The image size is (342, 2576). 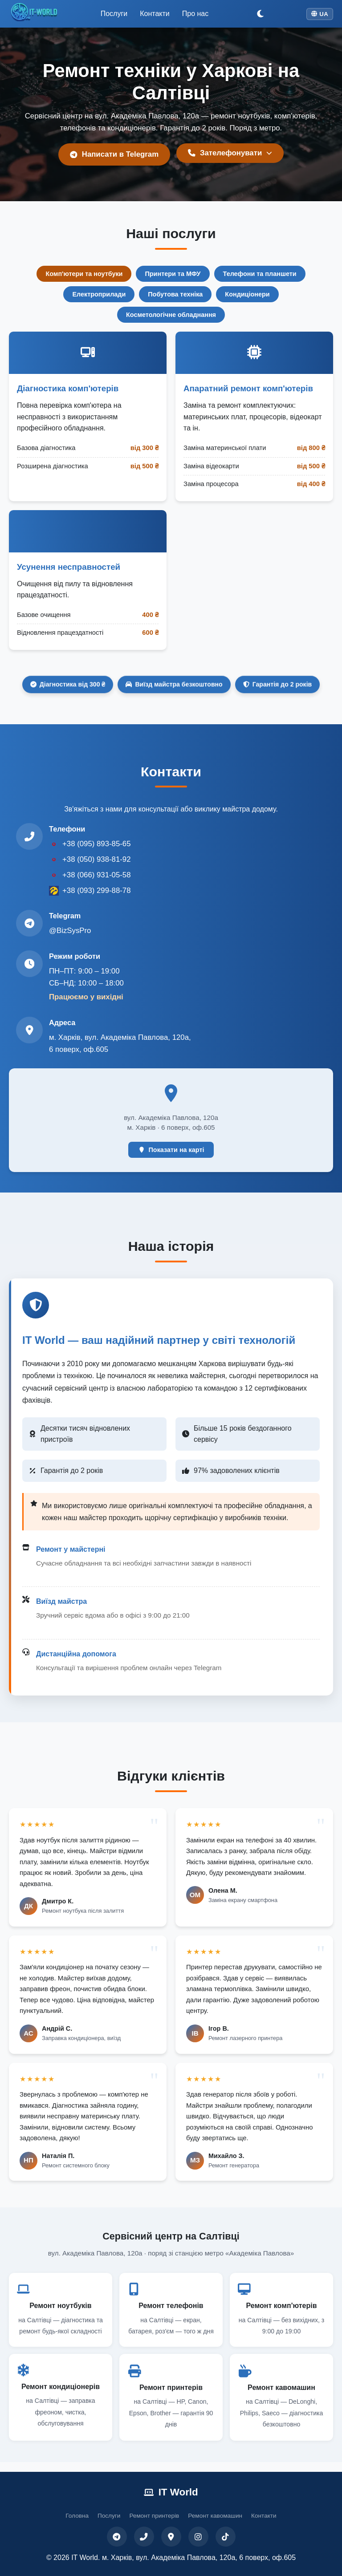 What do you see at coordinates (96, 890) in the screenshot?
I see `+38 (093) 299-88-78` at bounding box center [96, 890].